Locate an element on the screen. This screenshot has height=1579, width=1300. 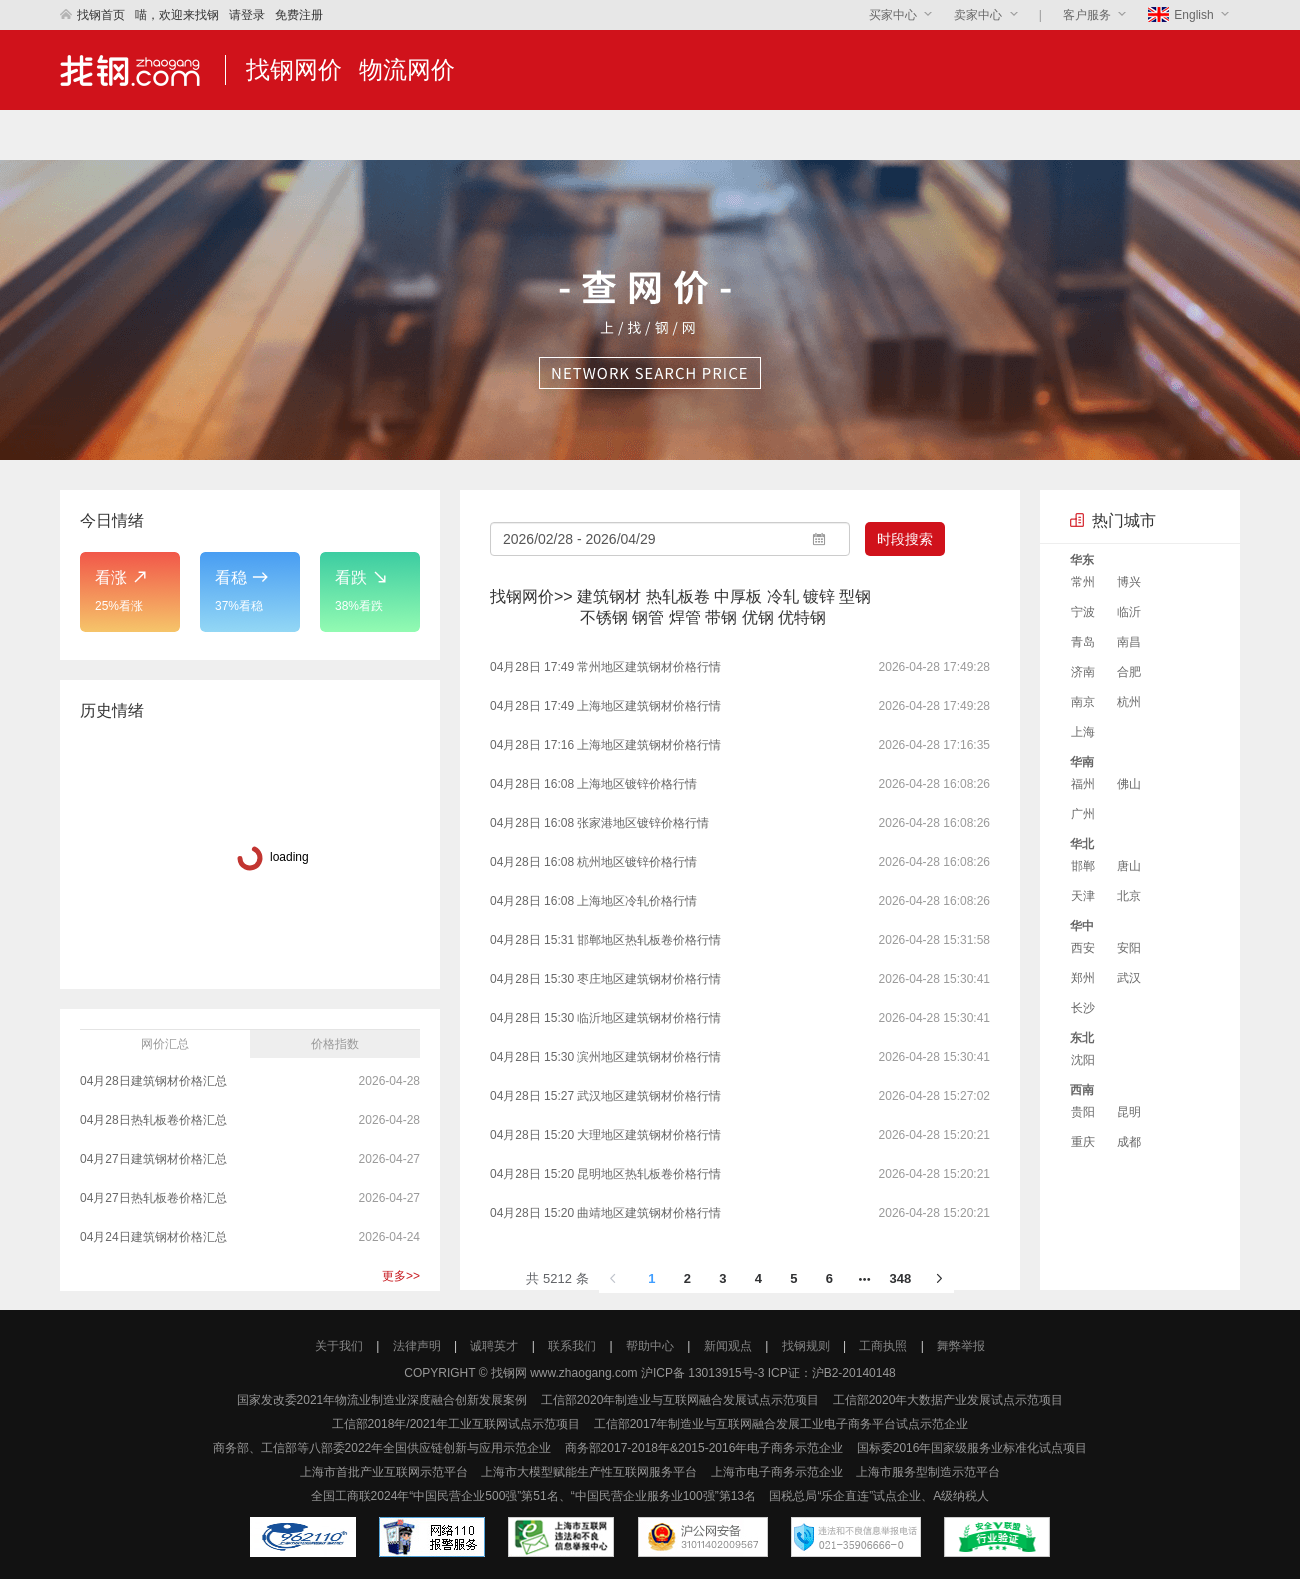
04月28日 16:08 张家港地区镀锌价格行情 is located at coordinates (599, 823).